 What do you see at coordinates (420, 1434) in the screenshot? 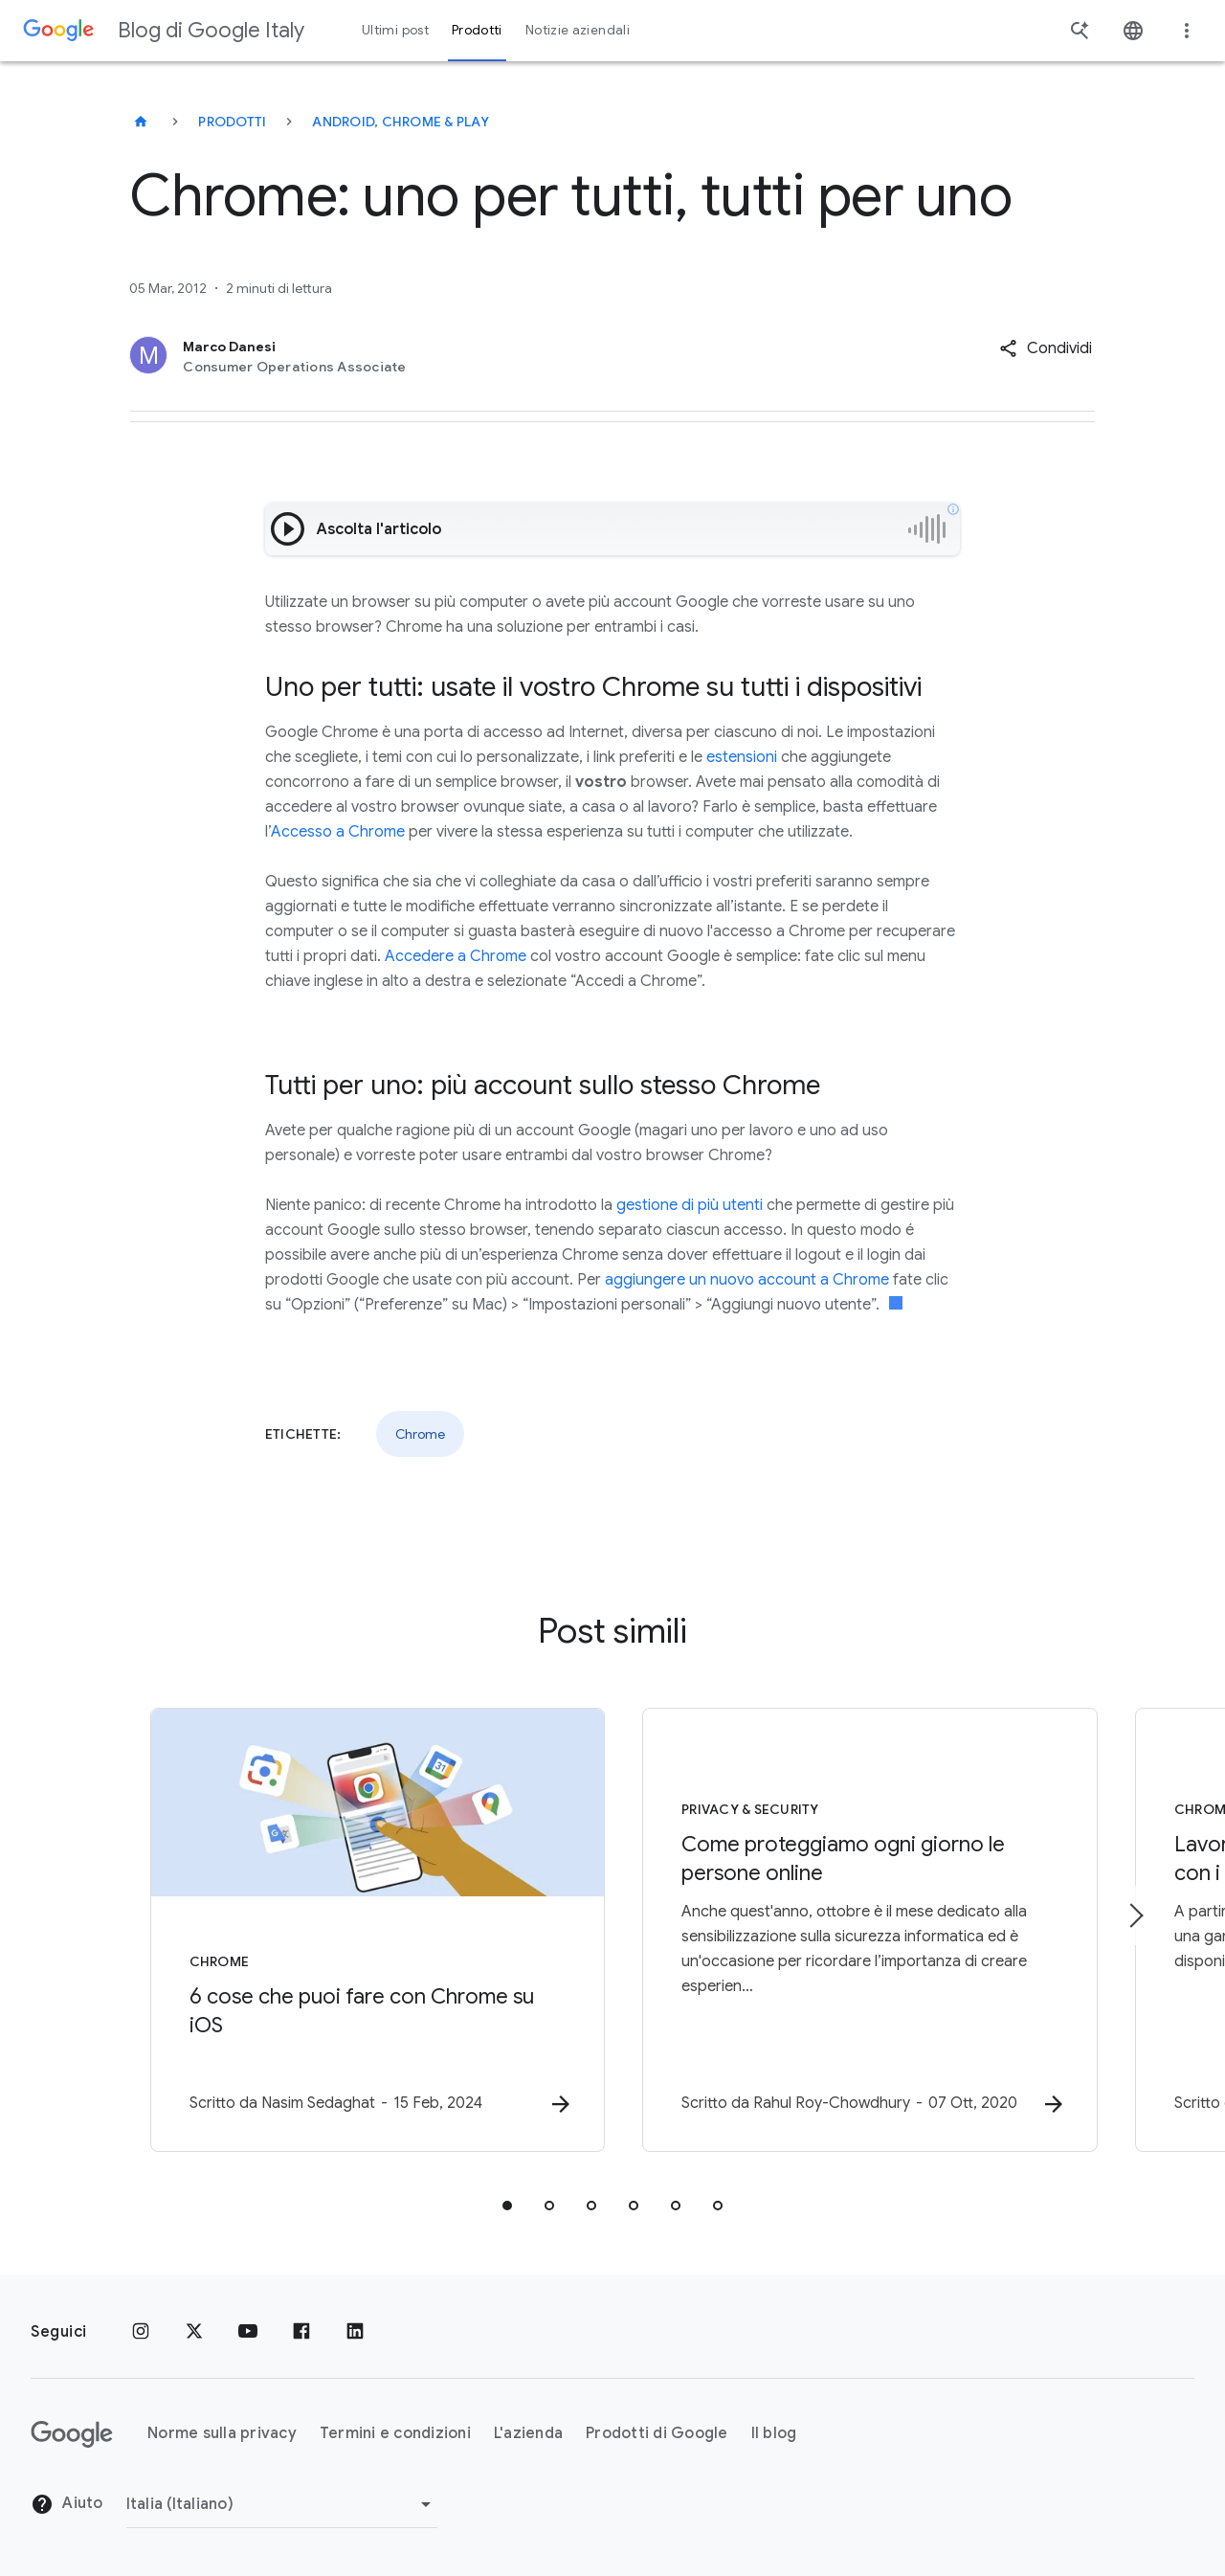
I see `Chrome` at bounding box center [420, 1434].